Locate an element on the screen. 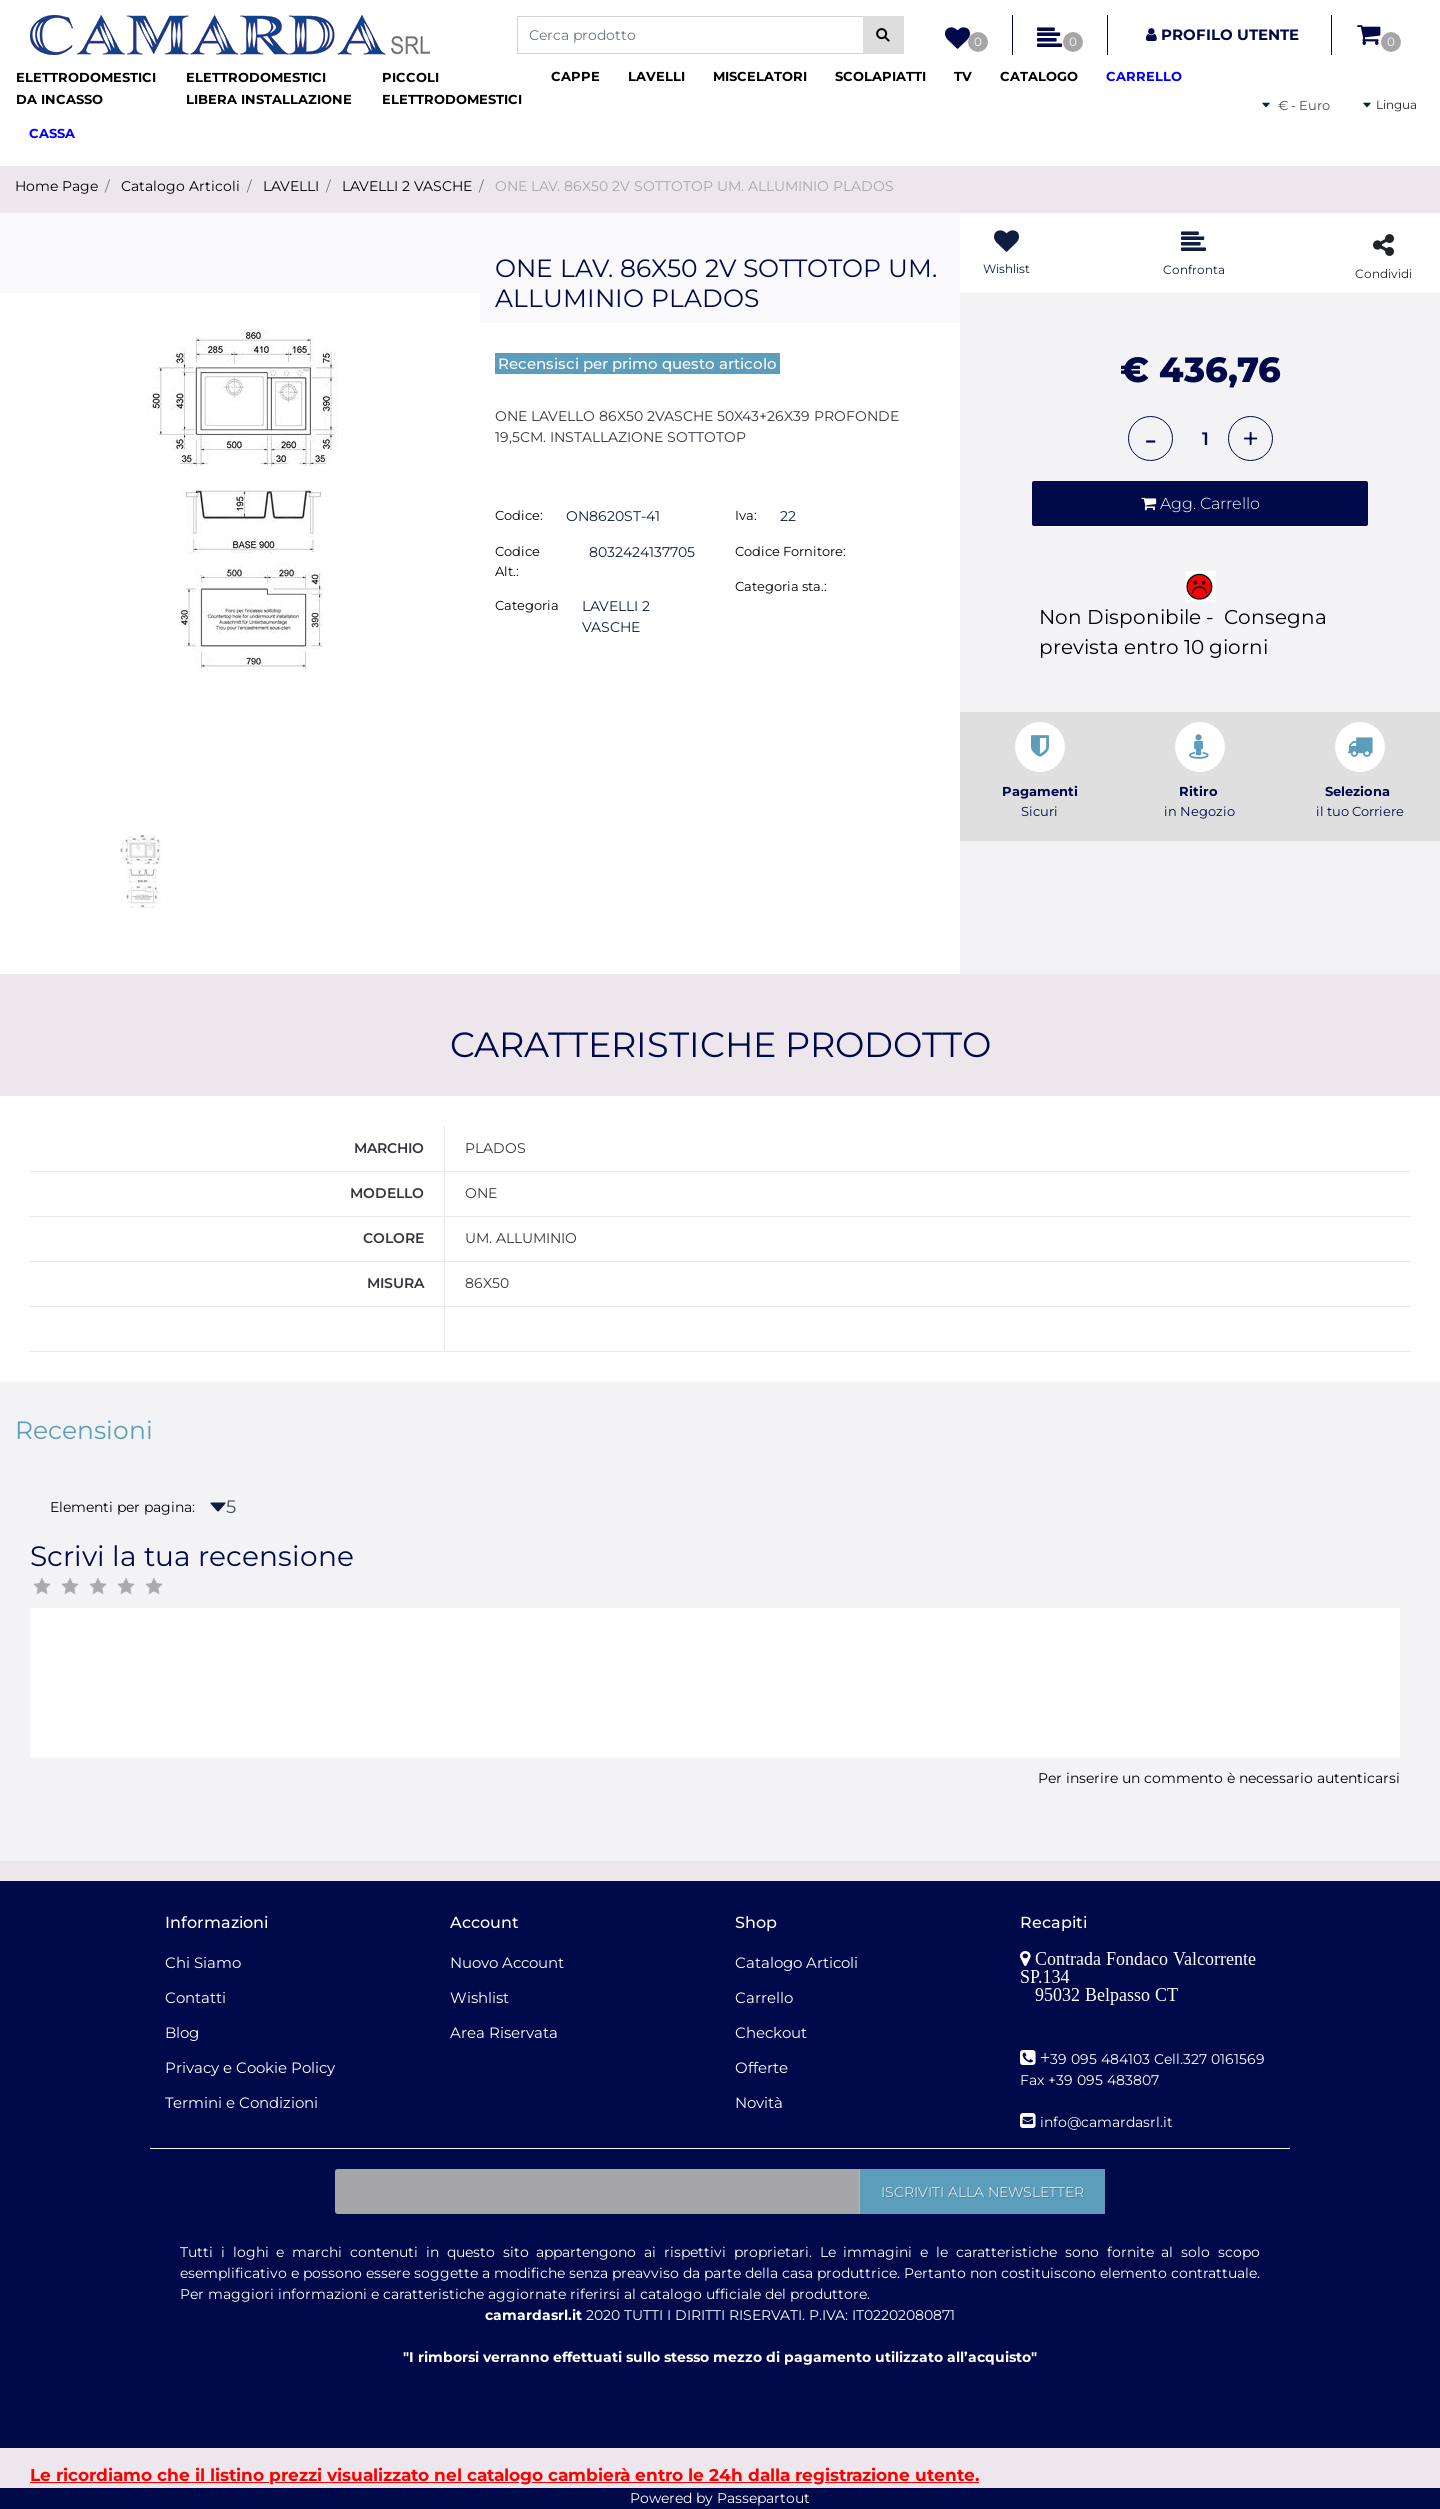 The width and height of the screenshot is (1440, 2509). Offerte is located at coordinates (761, 2067).